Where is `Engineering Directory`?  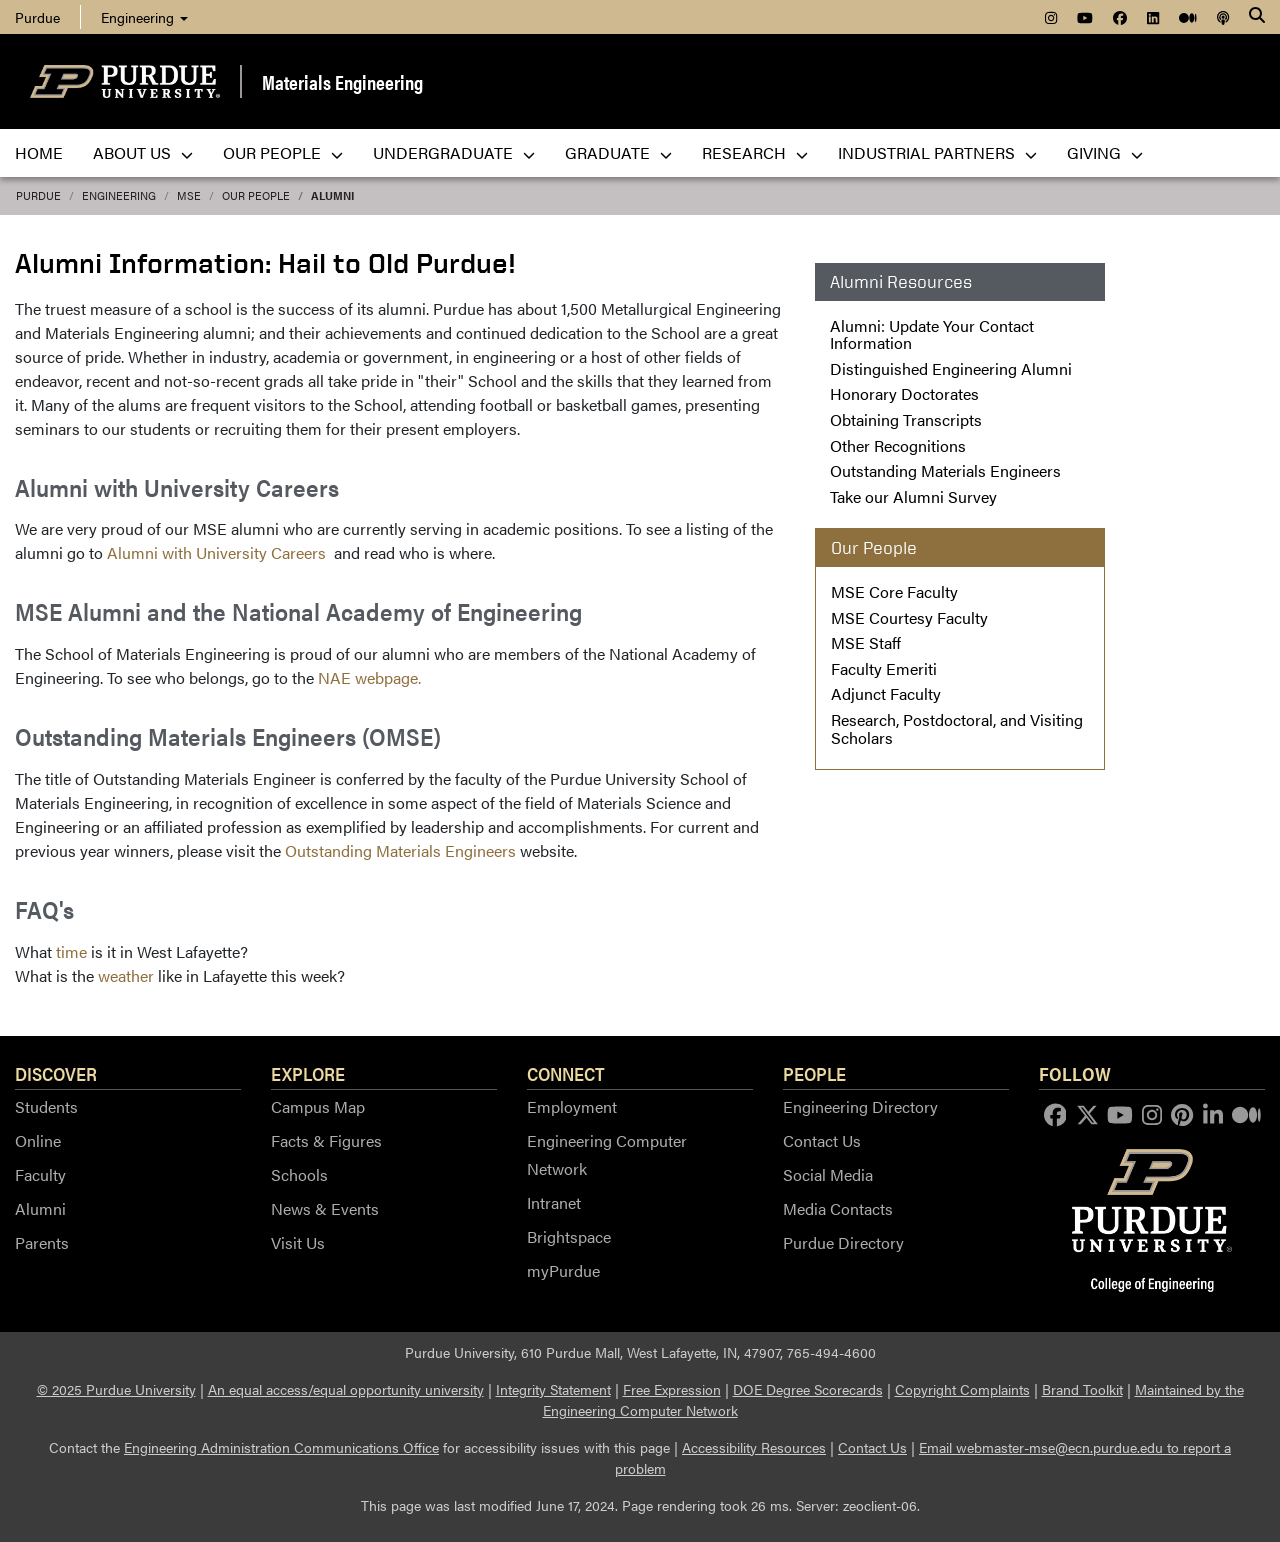 Engineering Directory is located at coordinates (860, 1106).